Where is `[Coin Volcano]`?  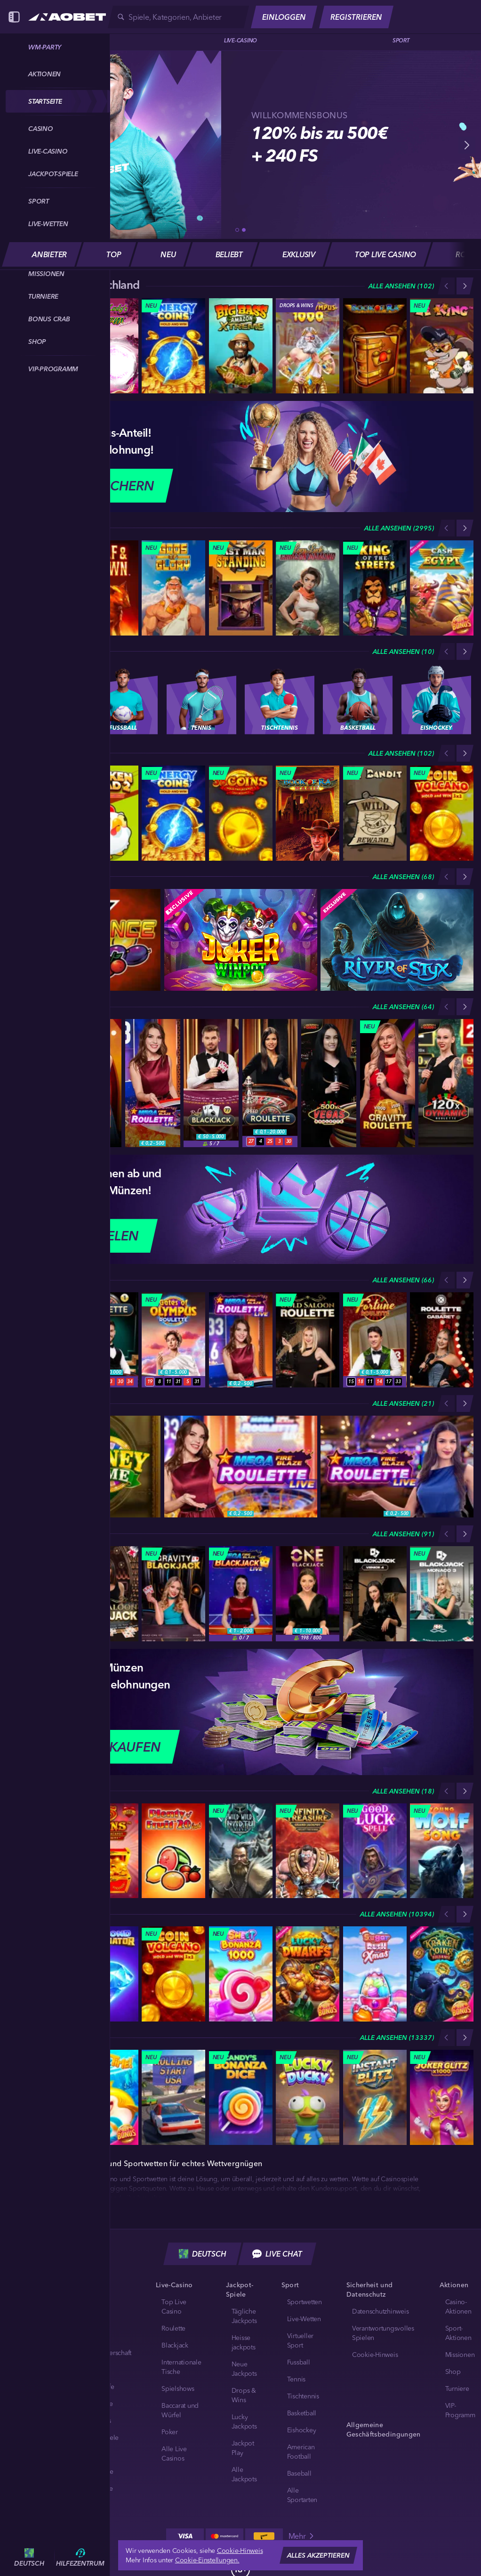
[Coin Volcano] is located at coordinates (441, 813).